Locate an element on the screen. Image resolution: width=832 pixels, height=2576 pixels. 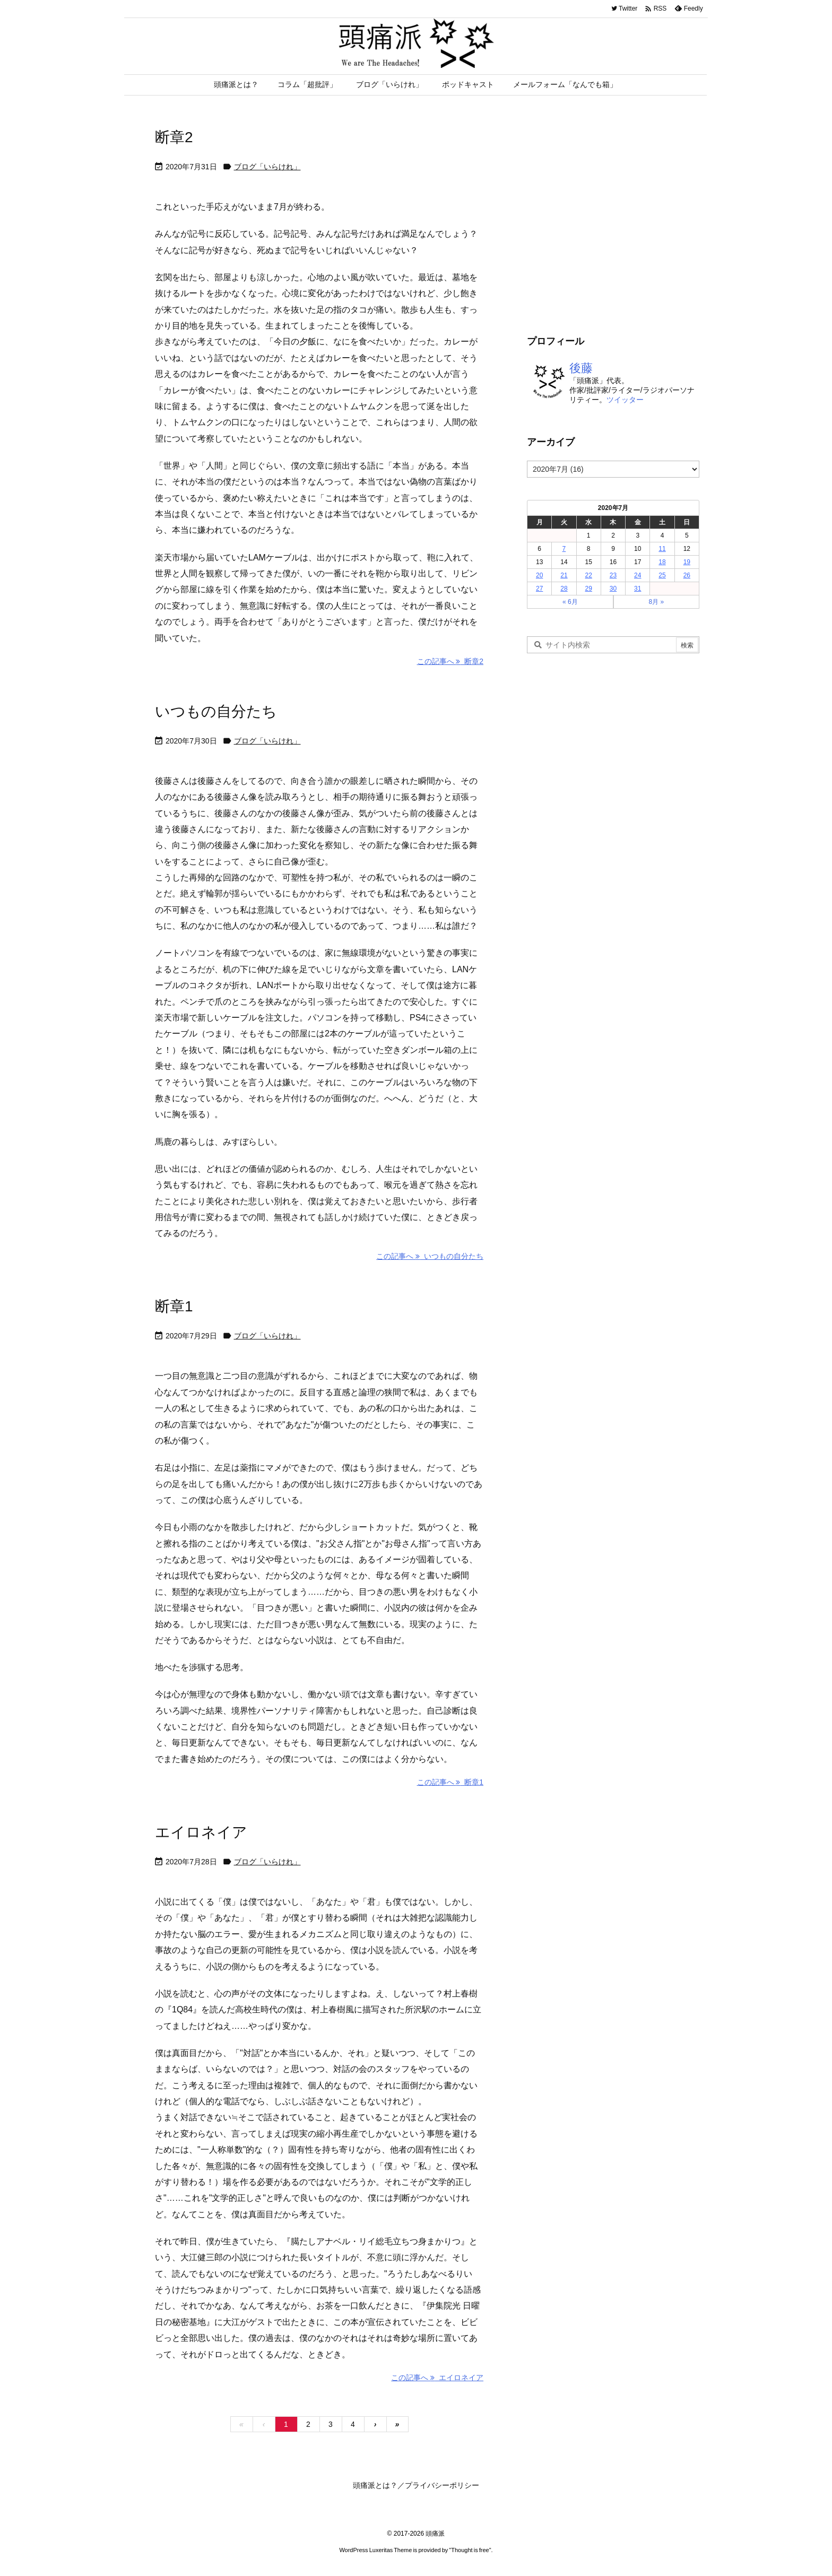
28 [2020年7月28日 に投稿を公開] is located at coordinates (563, 588).